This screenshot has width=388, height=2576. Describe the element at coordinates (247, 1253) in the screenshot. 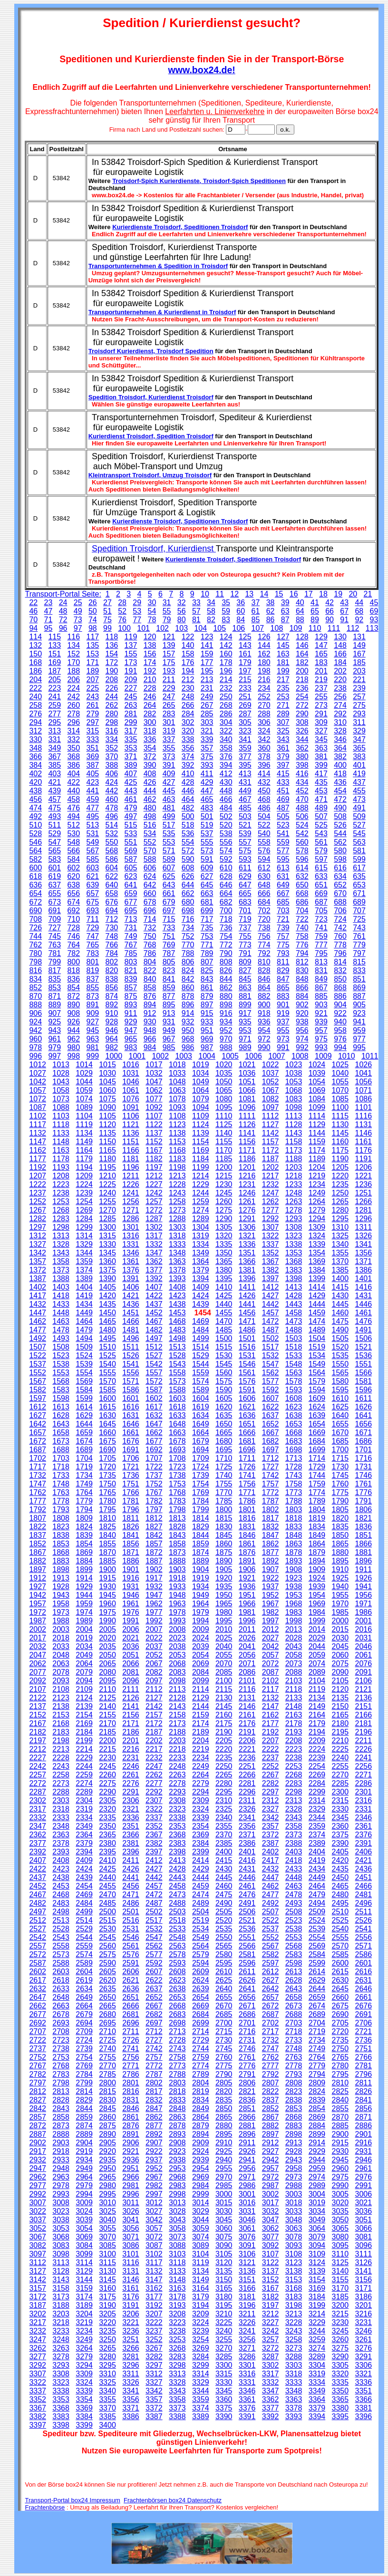

I see `1351` at that location.